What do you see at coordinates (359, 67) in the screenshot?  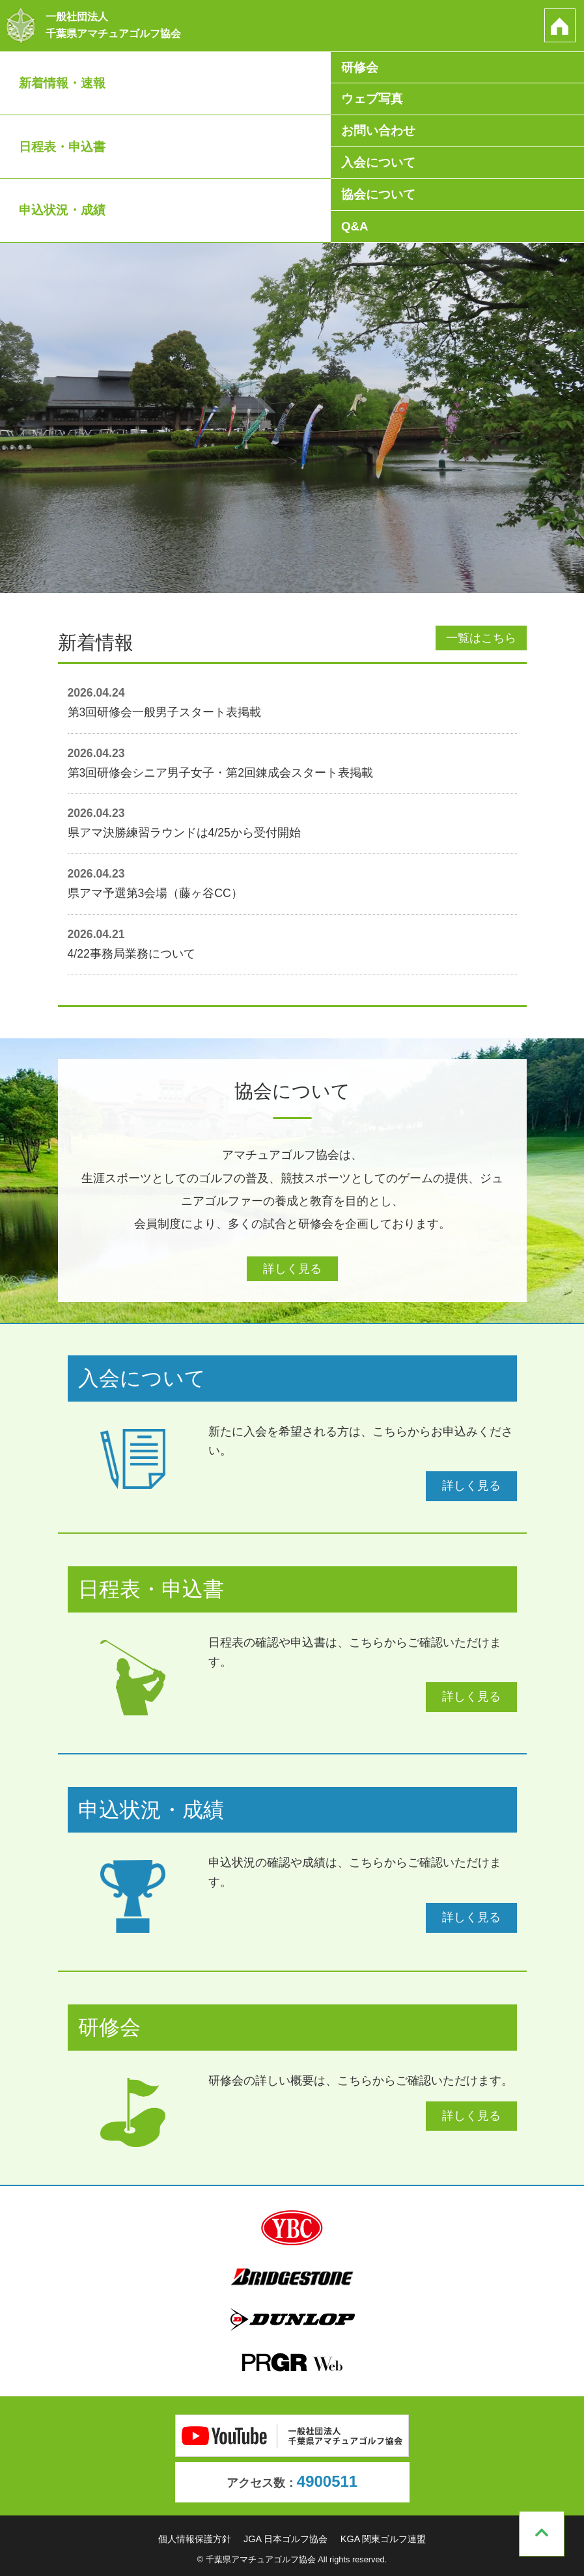 I see `研修会` at bounding box center [359, 67].